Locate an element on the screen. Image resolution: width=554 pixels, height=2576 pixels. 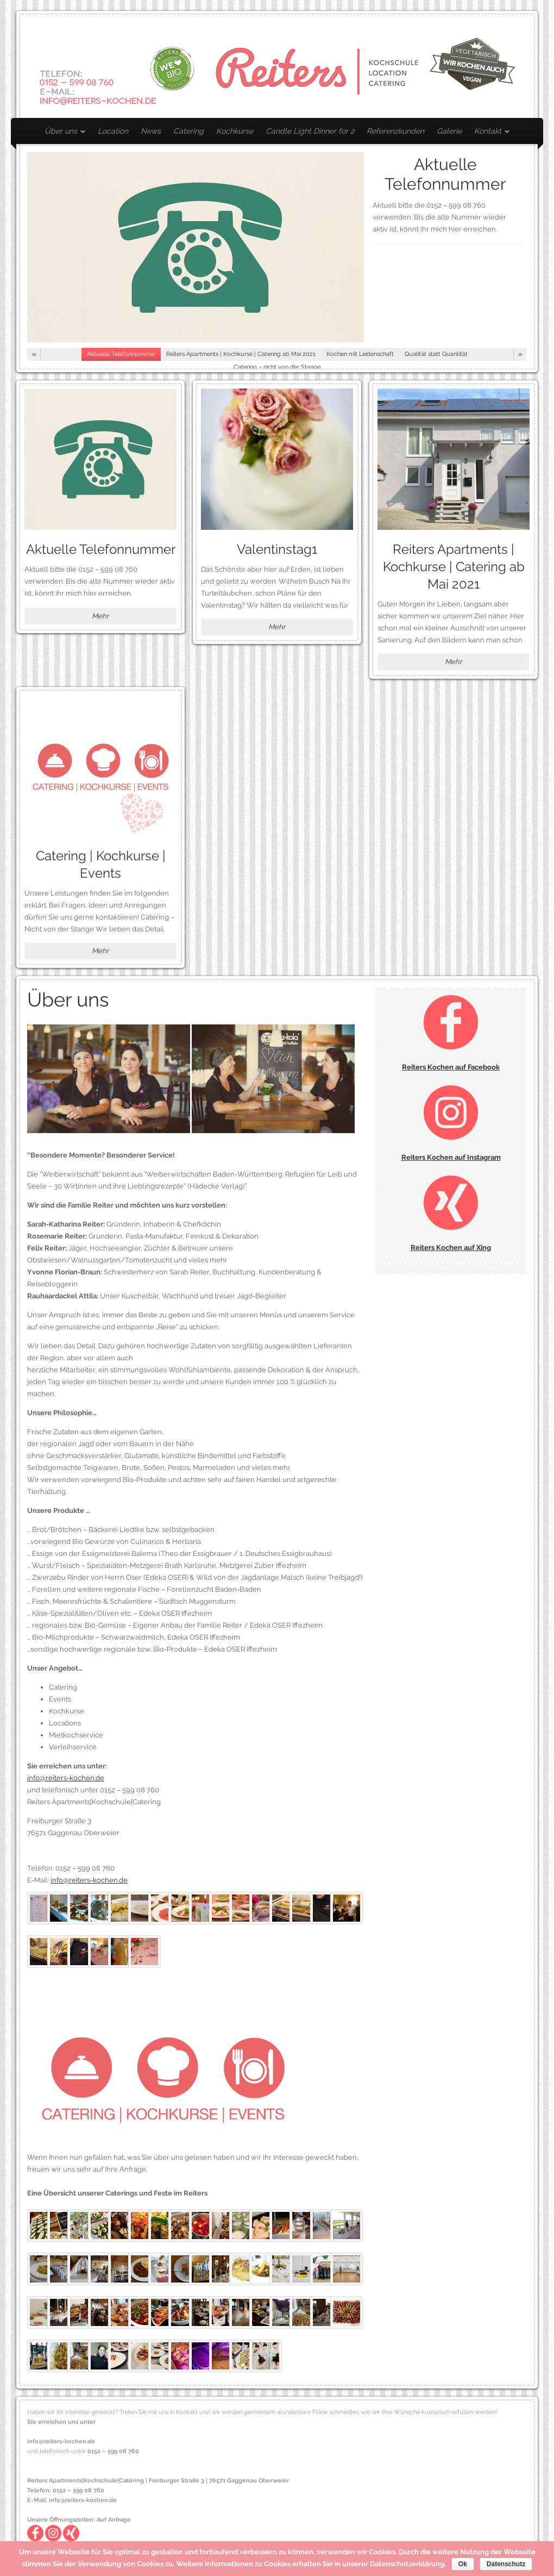
info@reiters-kochen.de is located at coordinates (65, 1778).